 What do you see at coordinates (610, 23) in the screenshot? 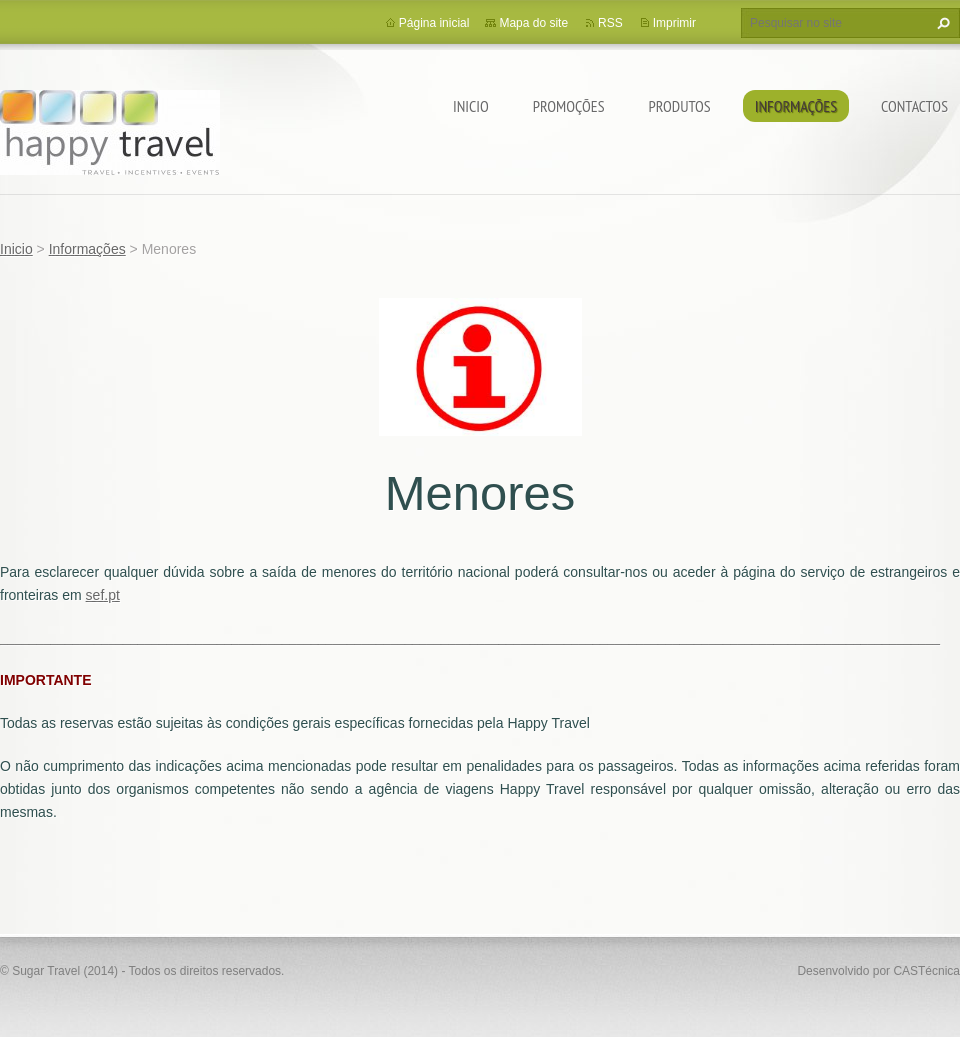
I see `RSS` at bounding box center [610, 23].